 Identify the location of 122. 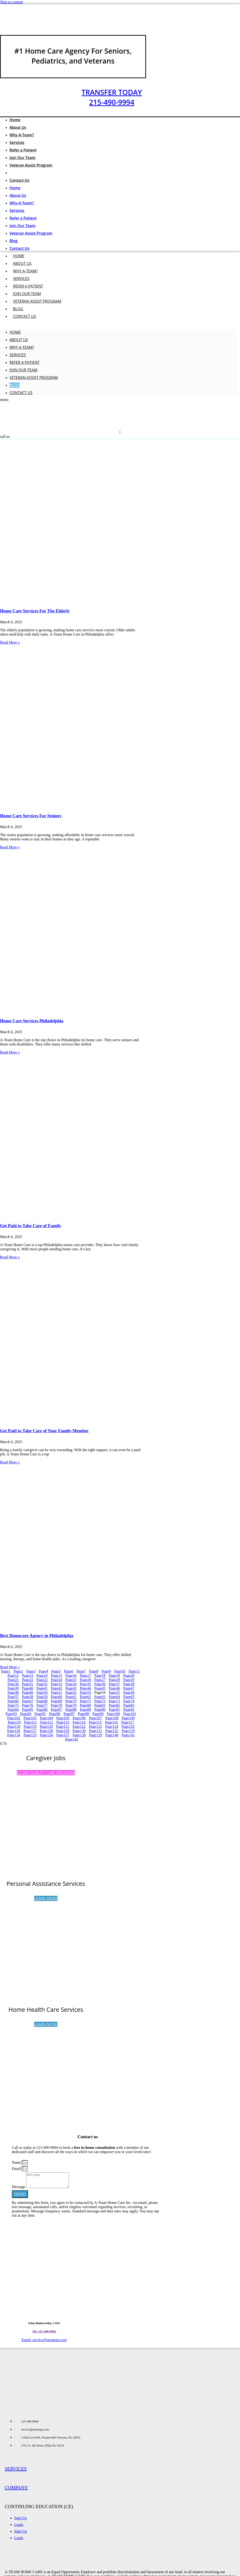
(78, 1727).